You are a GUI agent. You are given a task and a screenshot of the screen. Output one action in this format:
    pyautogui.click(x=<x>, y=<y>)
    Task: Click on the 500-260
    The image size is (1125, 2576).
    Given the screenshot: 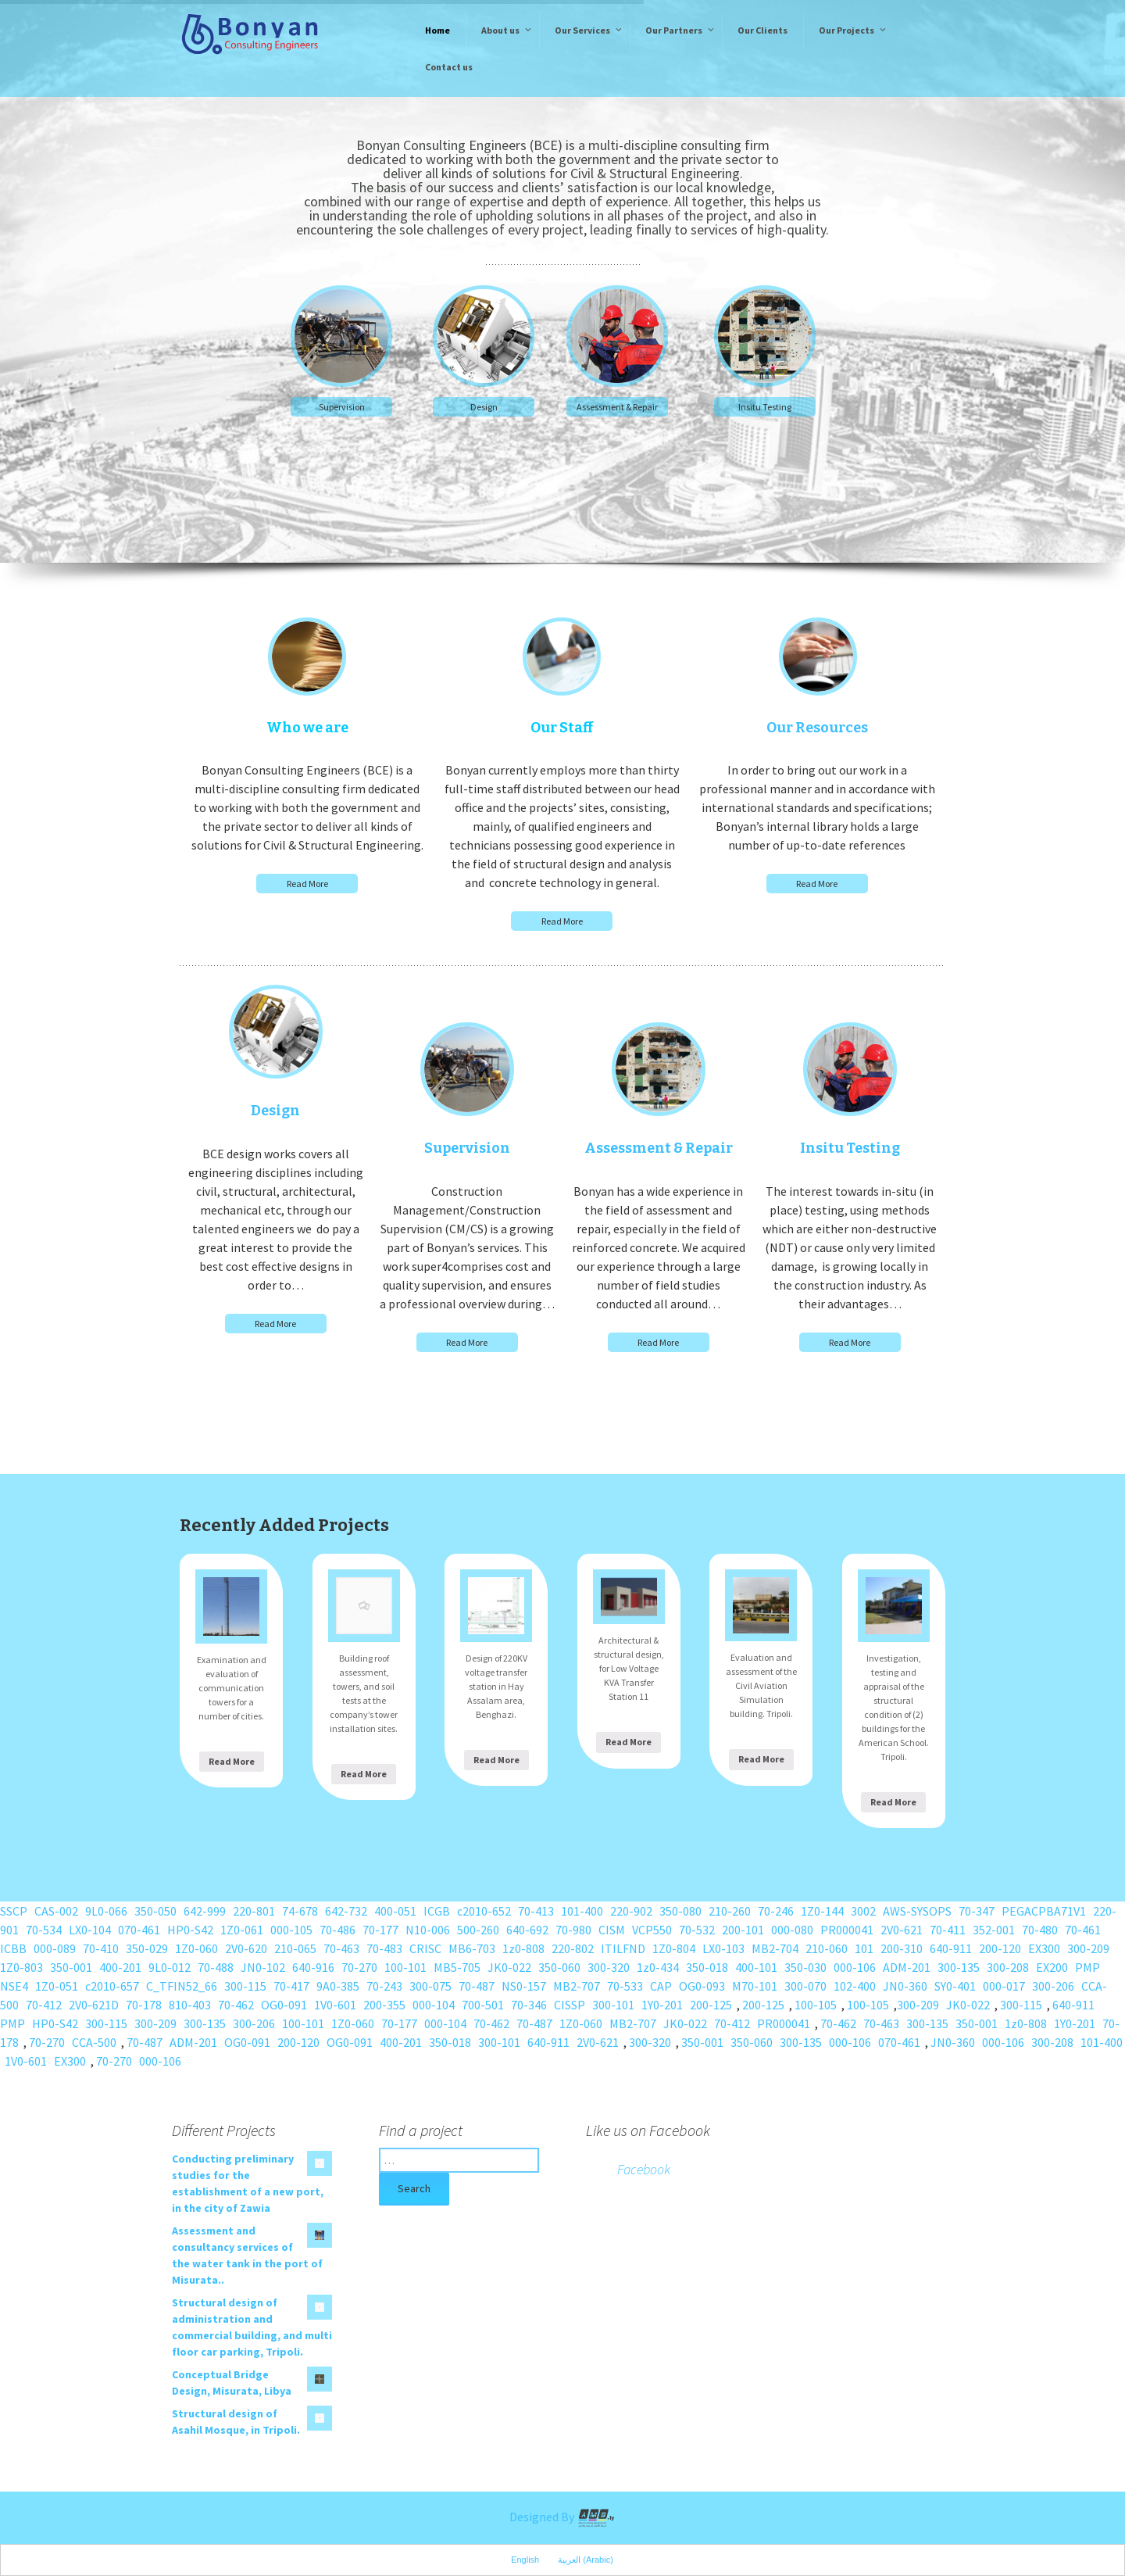 What is the action you would take?
    pyautogui.click(x=478, y=1929)
    